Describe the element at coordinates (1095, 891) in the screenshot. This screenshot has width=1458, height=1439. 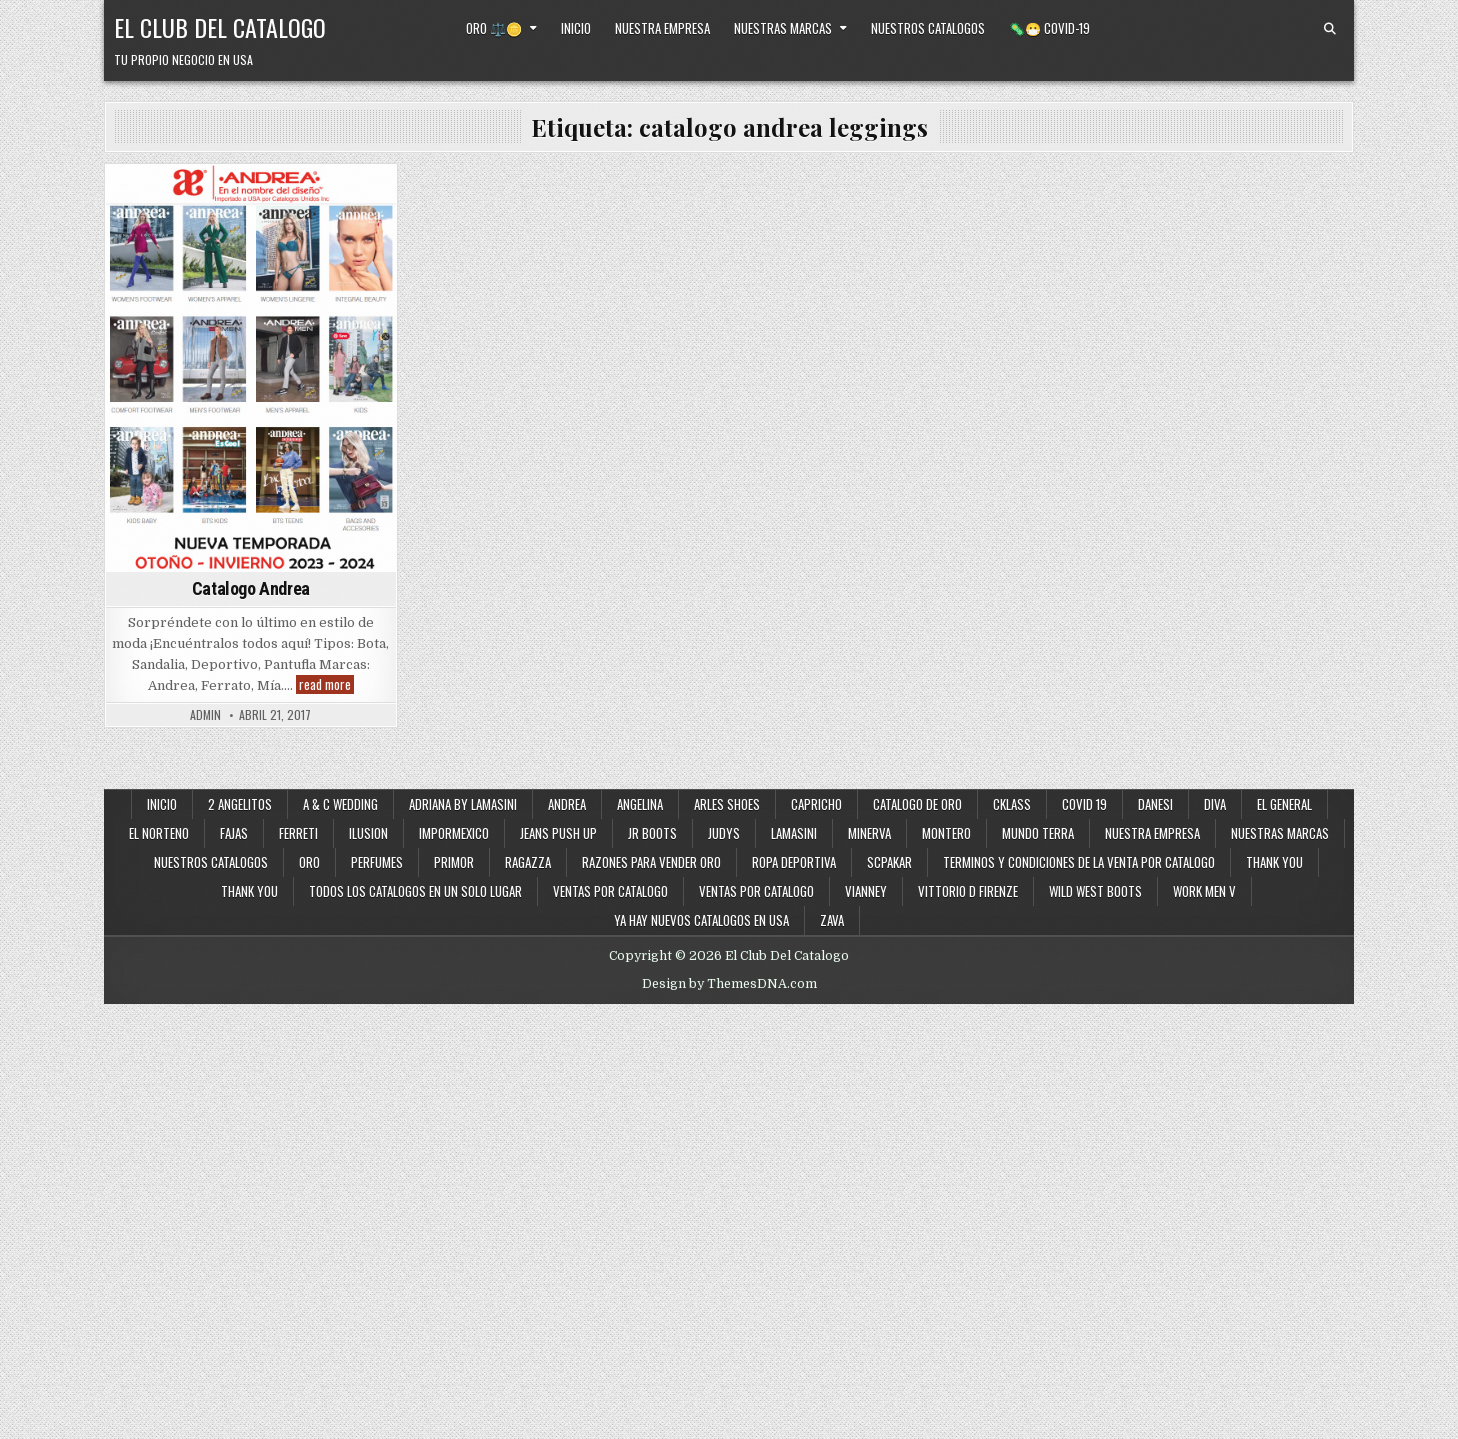
I see `Wild West Boots` at that location.